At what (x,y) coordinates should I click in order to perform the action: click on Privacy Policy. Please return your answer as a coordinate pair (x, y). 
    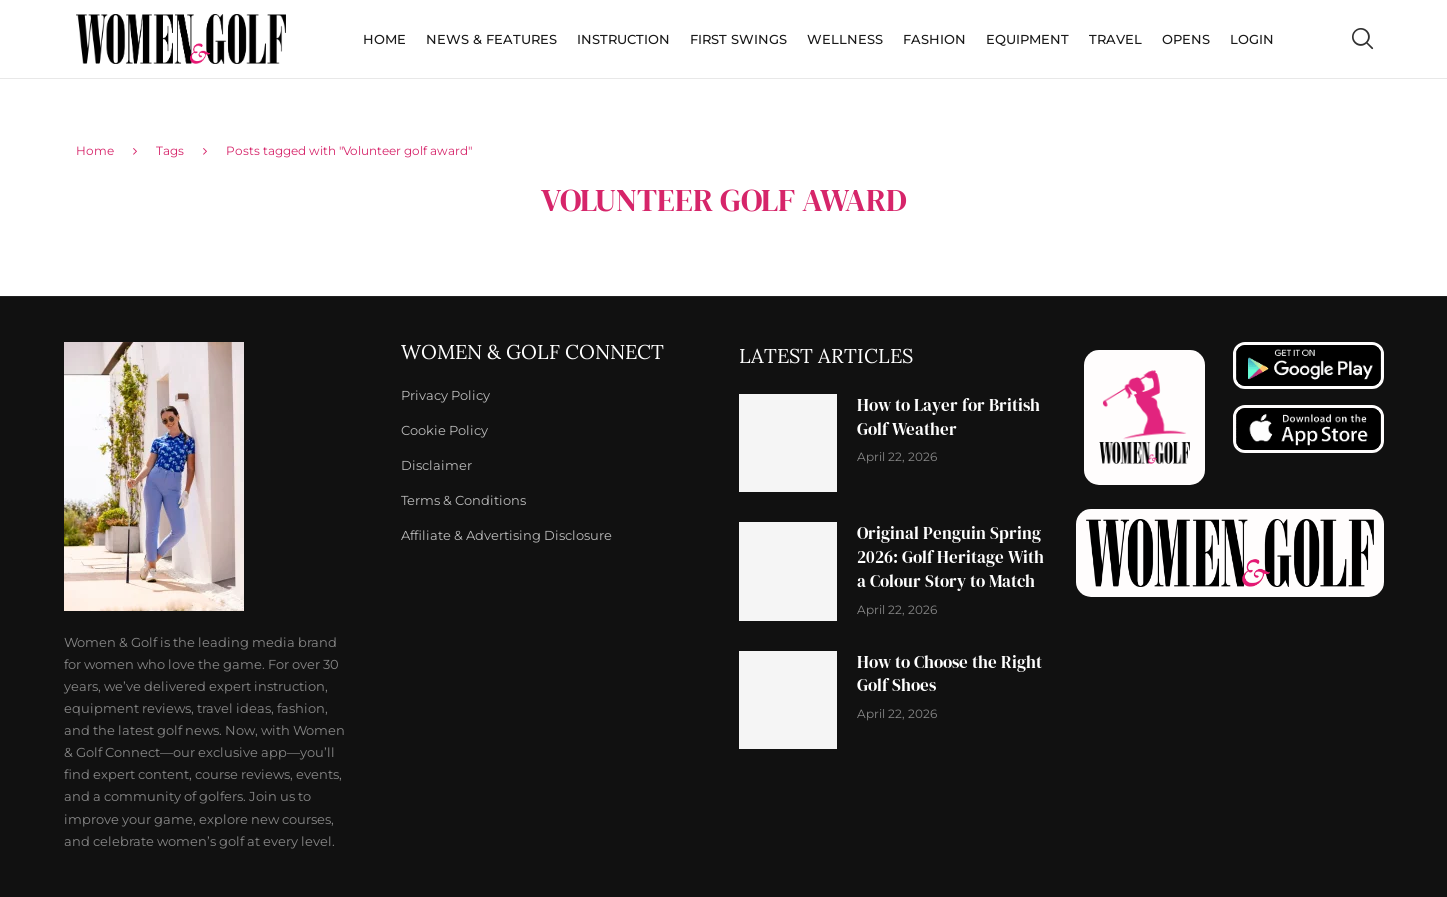
    Looking at the image, I should click on (445, 395).